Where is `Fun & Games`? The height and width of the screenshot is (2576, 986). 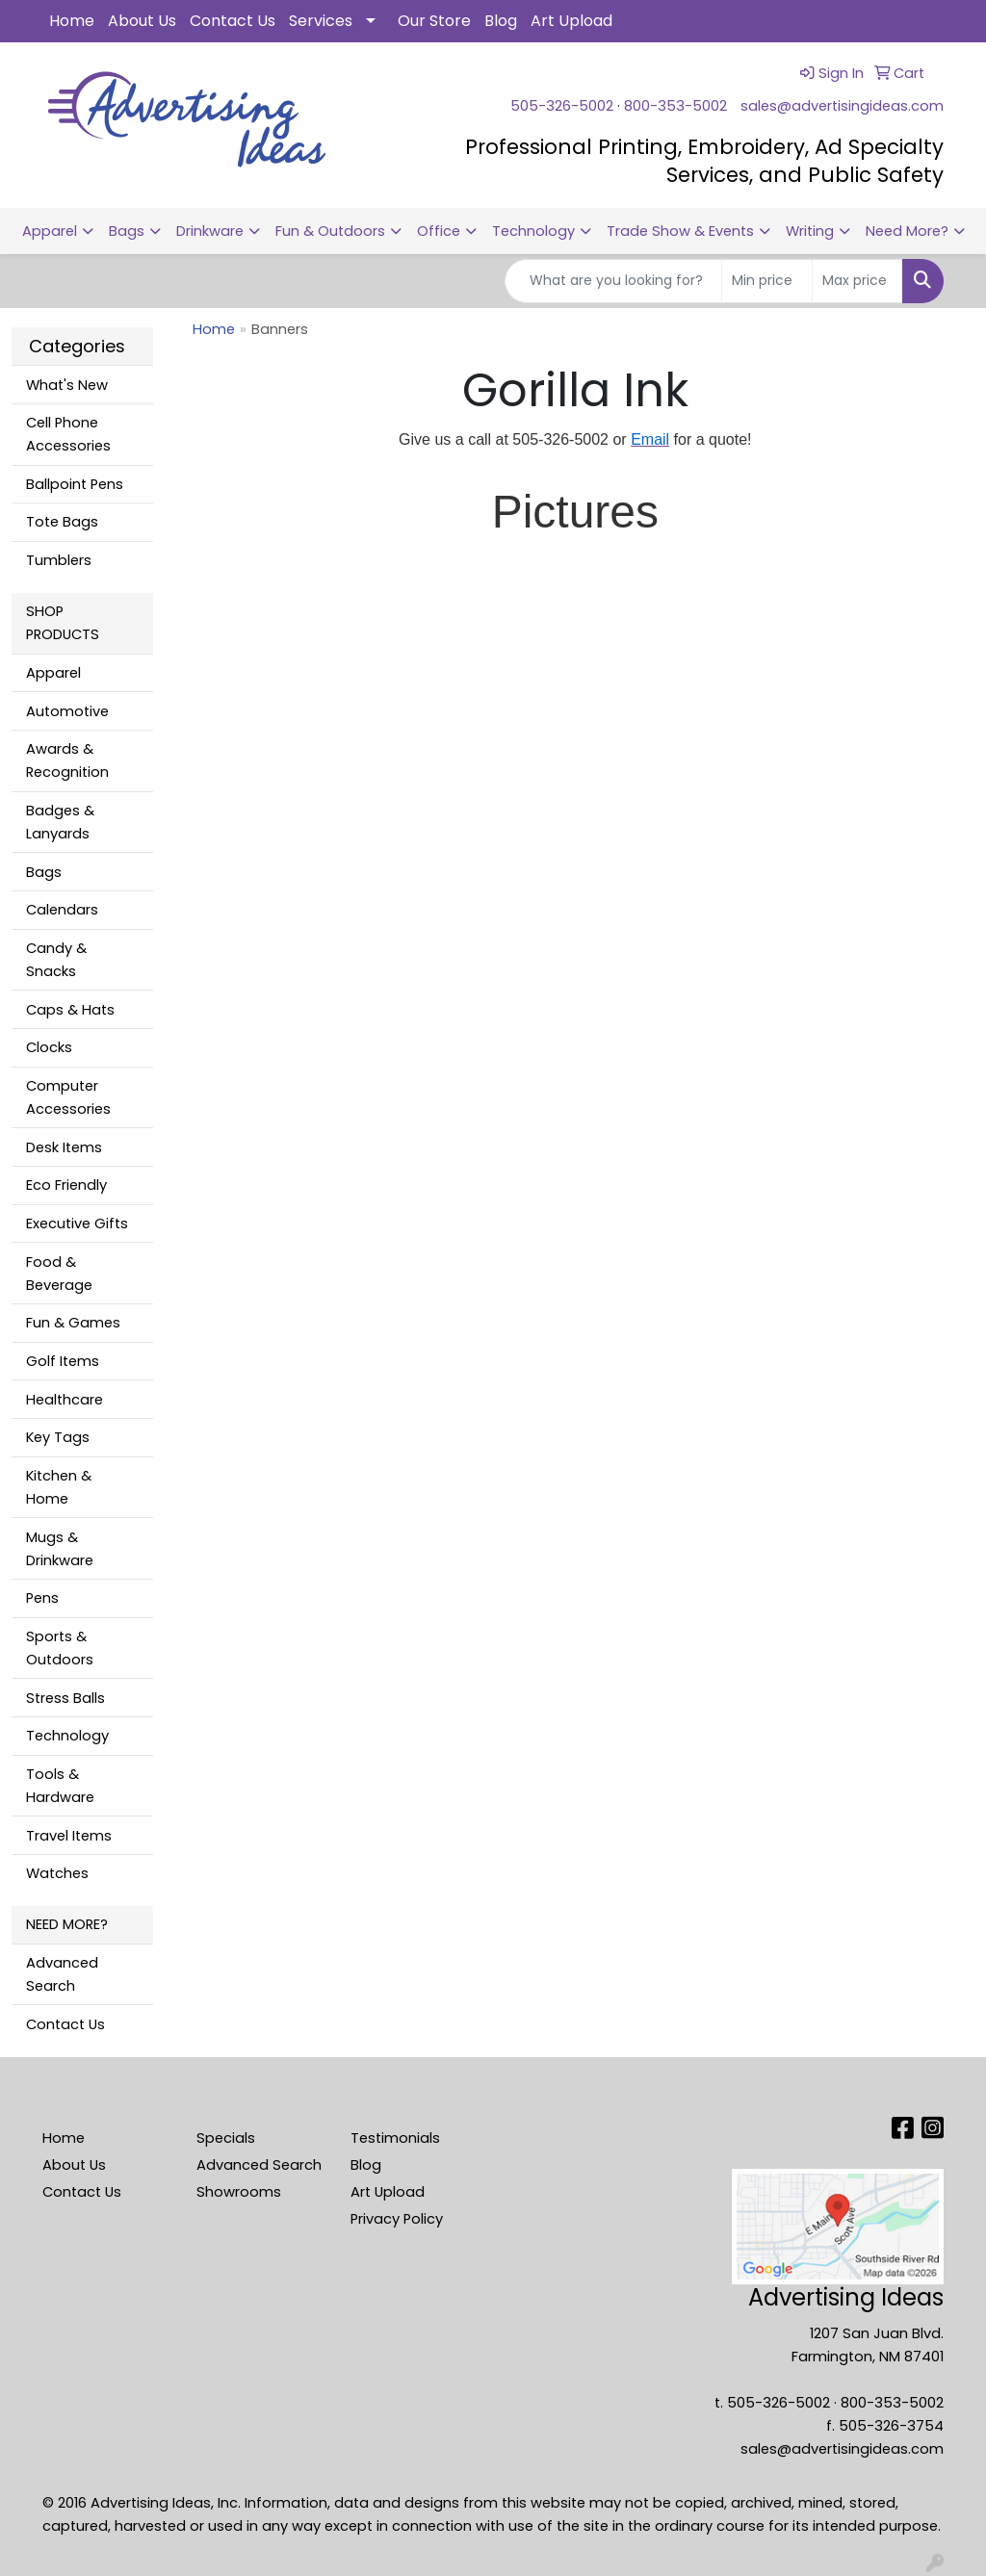
Fun & Games is located at coordinates (73, 1322).